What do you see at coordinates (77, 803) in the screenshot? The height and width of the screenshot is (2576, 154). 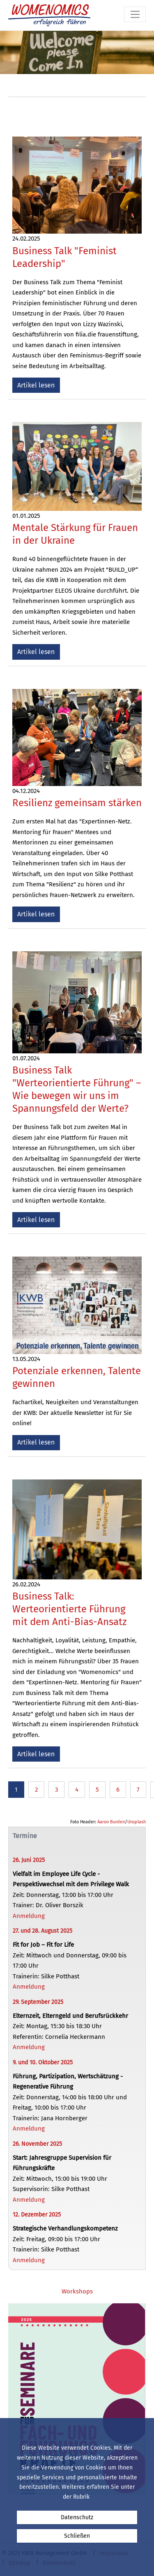 I see `Resilienz gemeinsam stärken` at bounding box center [77, 803].